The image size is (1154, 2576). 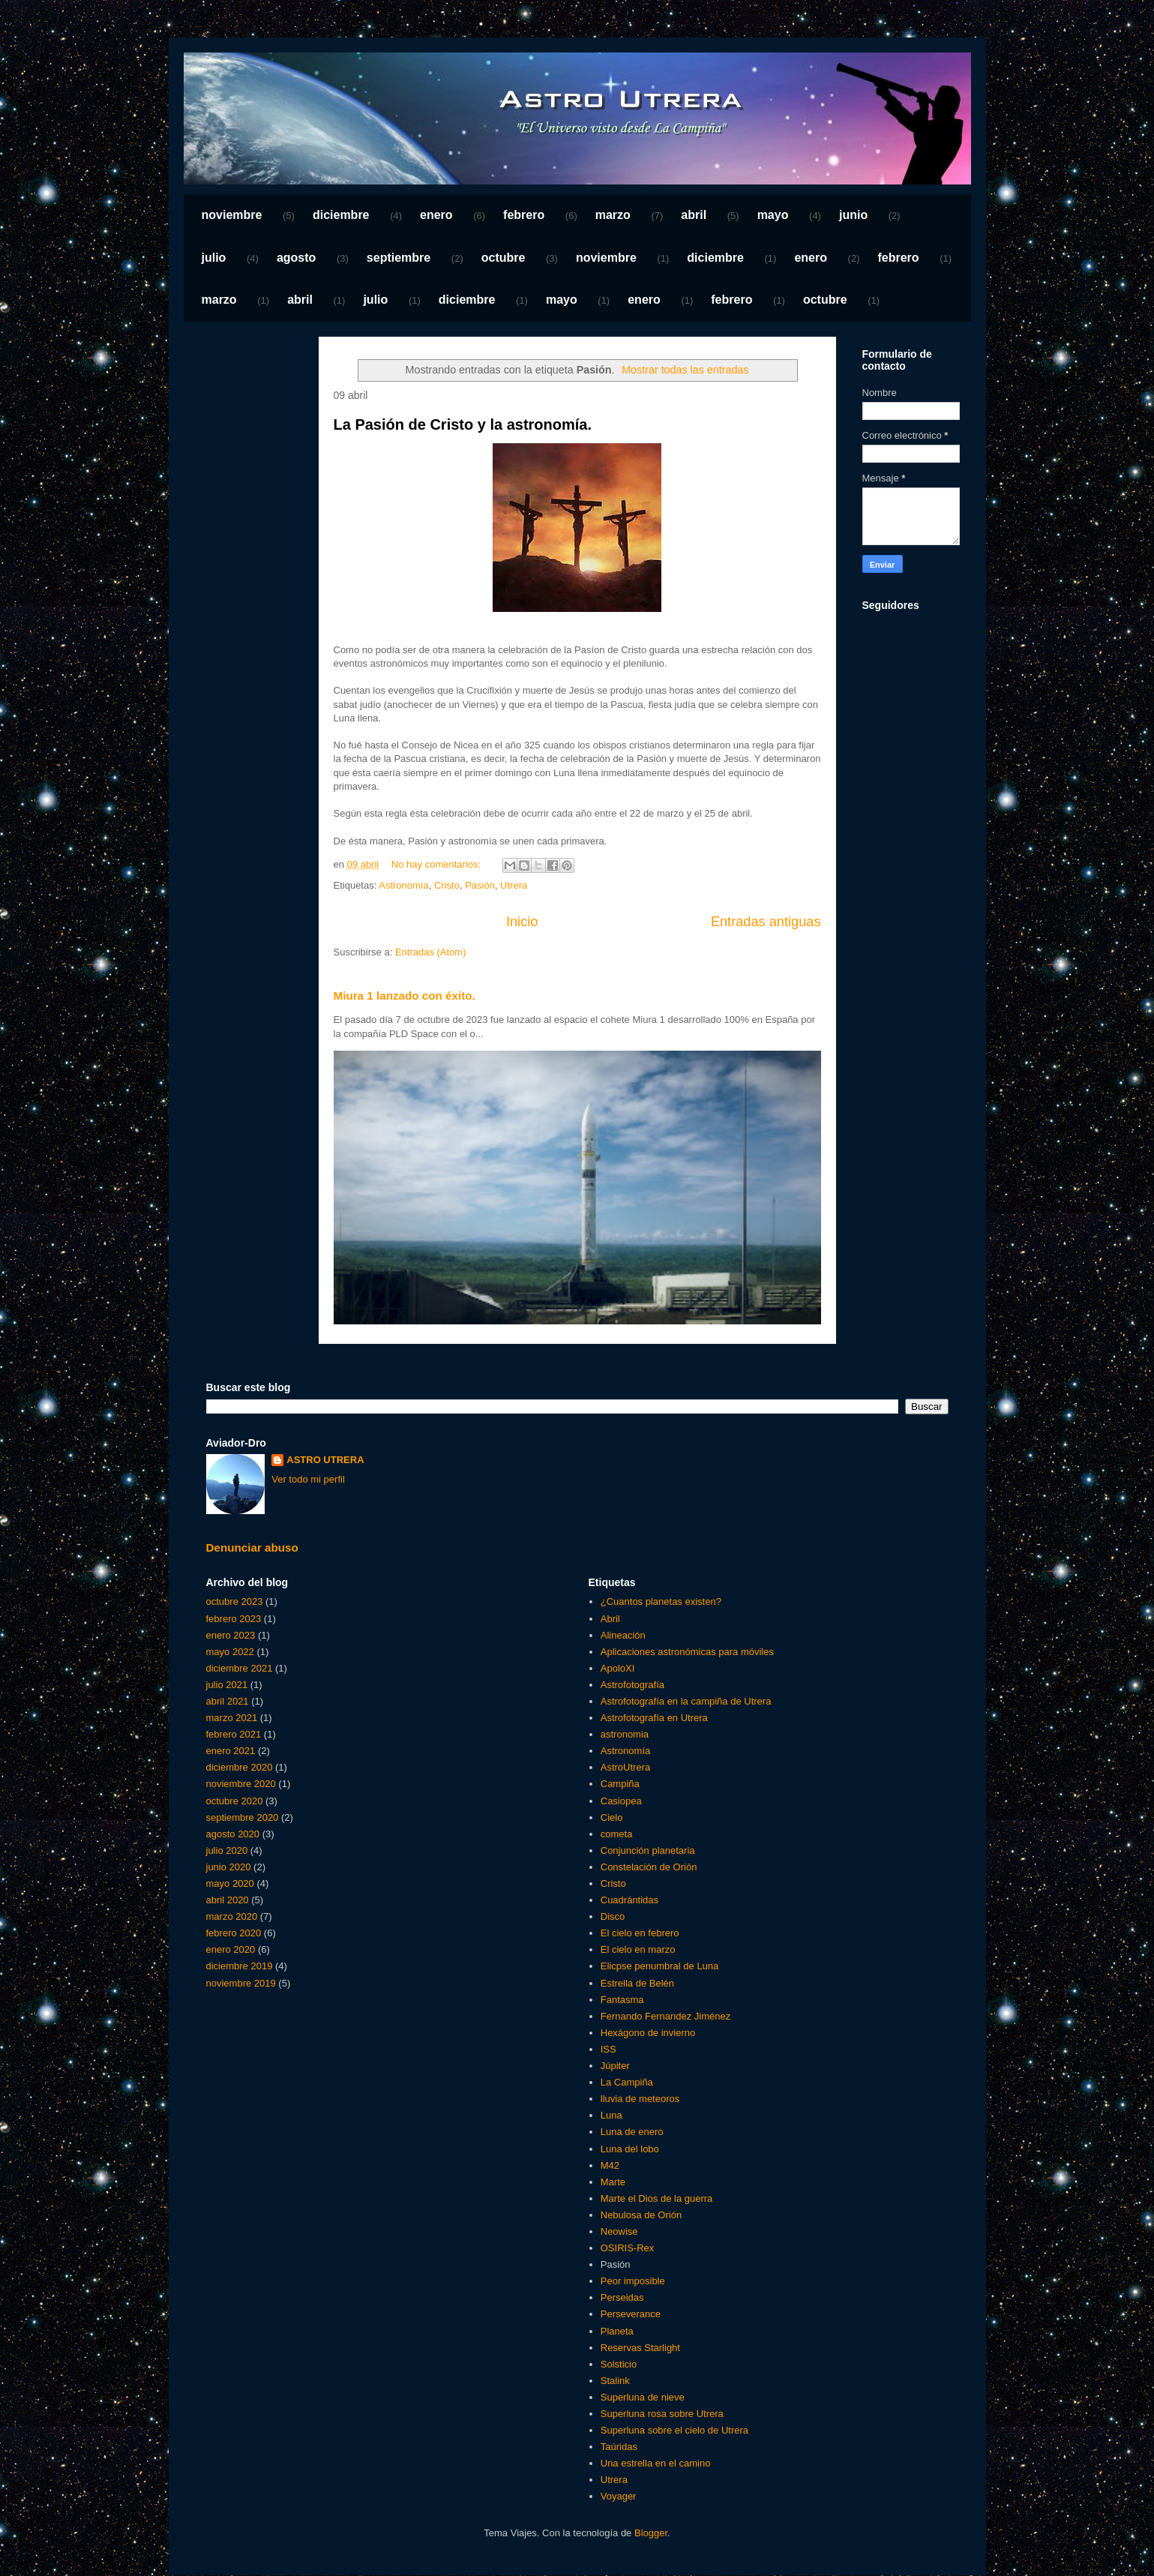 I want to click on La Pasión de Cristo y la astronomía., so click(x=463, y=424).